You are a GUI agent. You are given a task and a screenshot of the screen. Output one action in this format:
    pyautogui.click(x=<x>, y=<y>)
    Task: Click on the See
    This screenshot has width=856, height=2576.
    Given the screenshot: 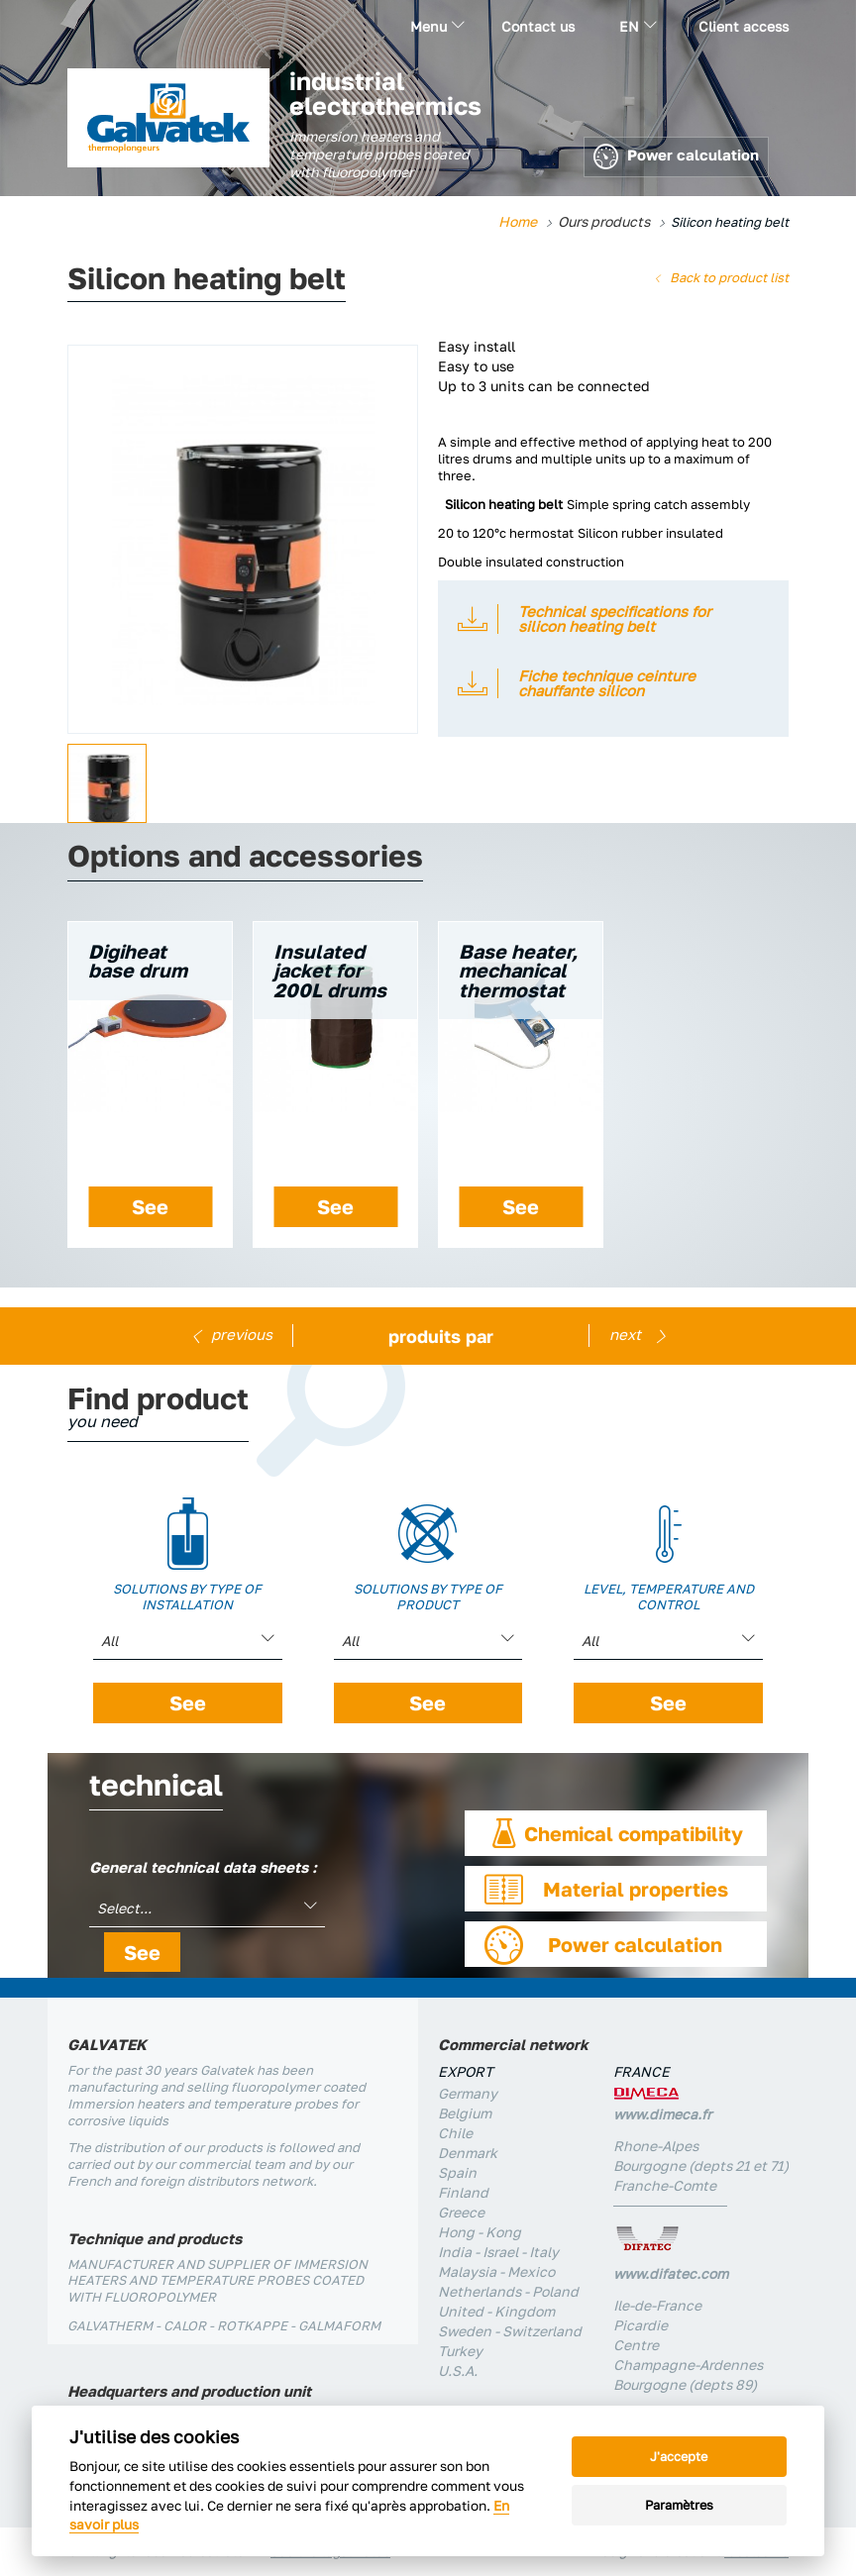 What is the action you would take?
    pyautogui.click(x=150, y=1206)
    